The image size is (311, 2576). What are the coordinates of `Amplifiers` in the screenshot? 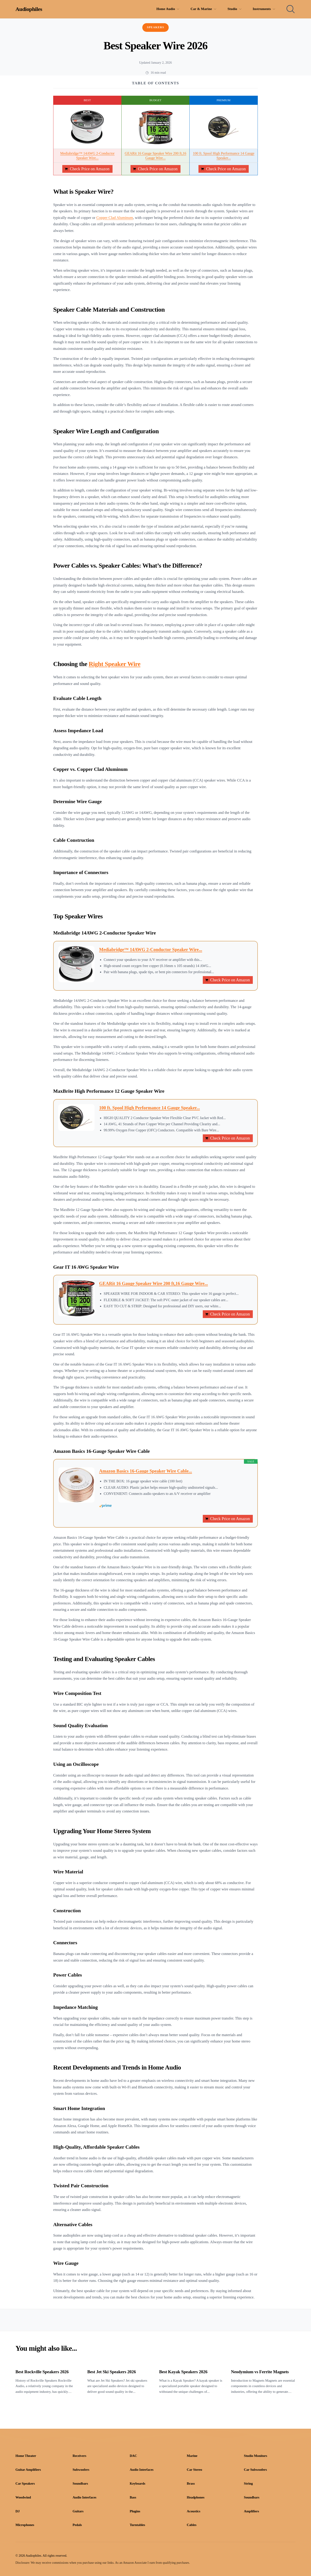 It's located at (251, 2511).